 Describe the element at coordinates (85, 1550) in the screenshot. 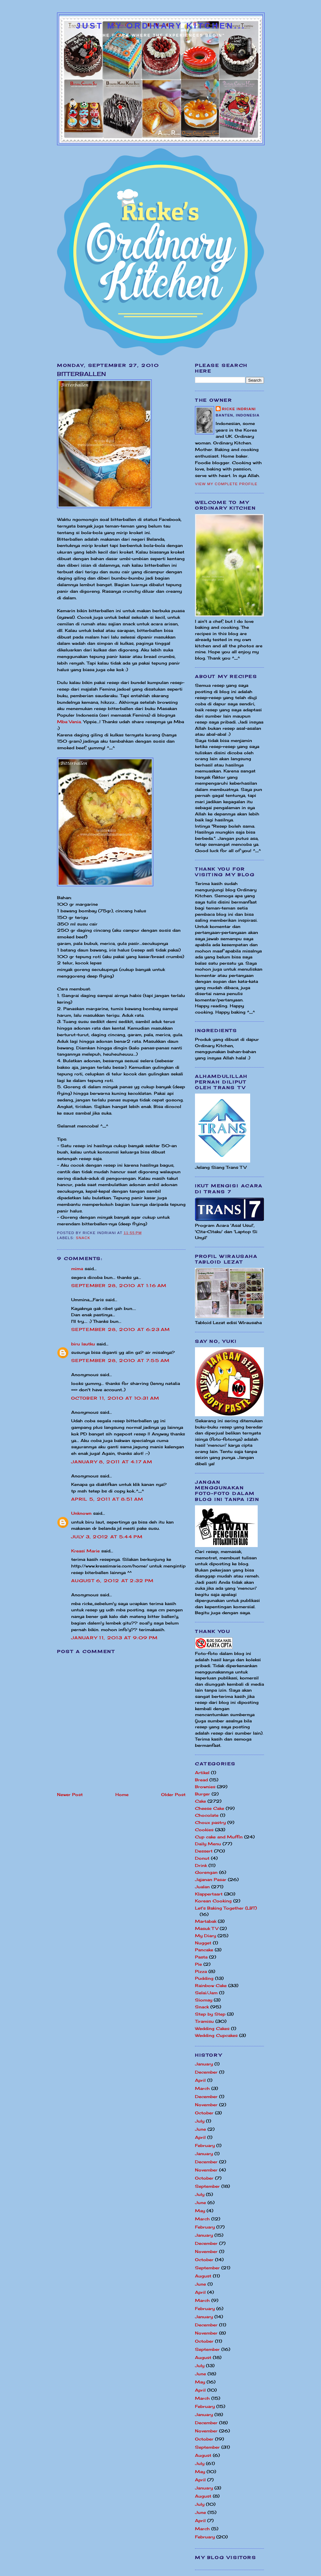

I see `Kreasi Marie` at that location.